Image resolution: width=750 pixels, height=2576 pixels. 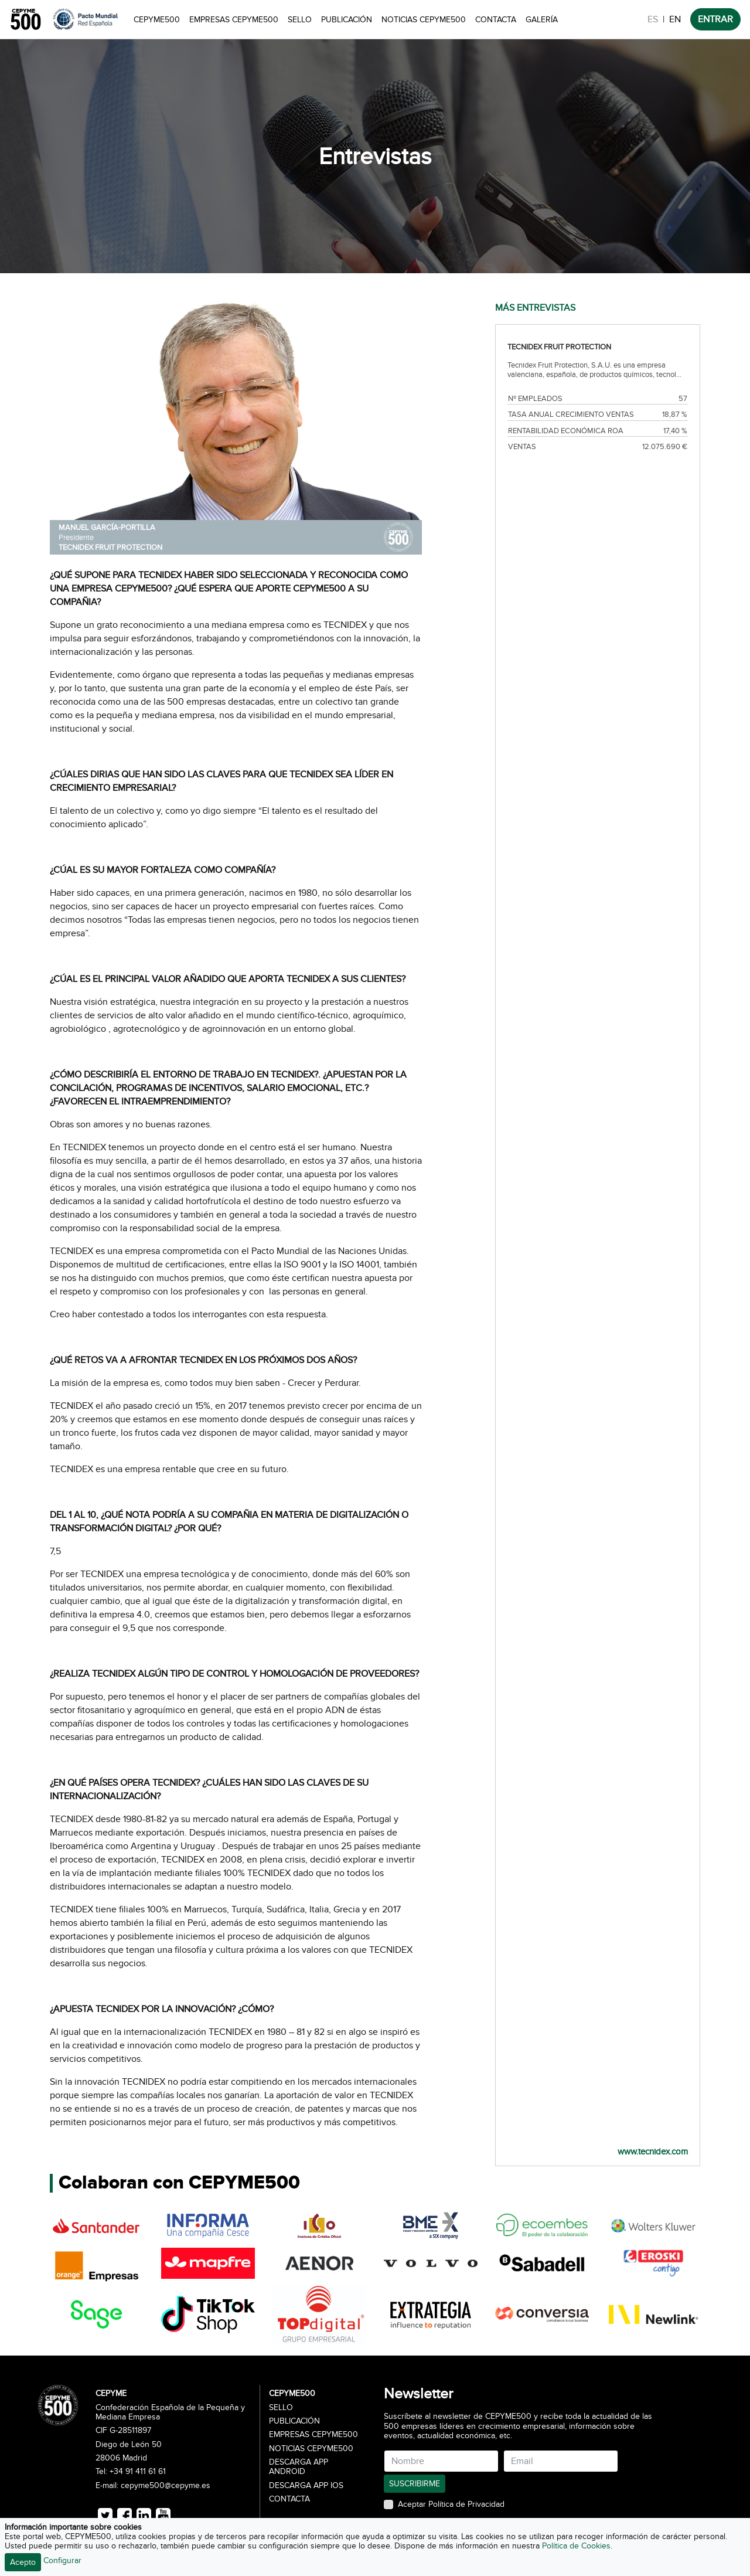 I want to click on TECNIDEX FRUIT PROTECTION, so click(x=110, y=547).